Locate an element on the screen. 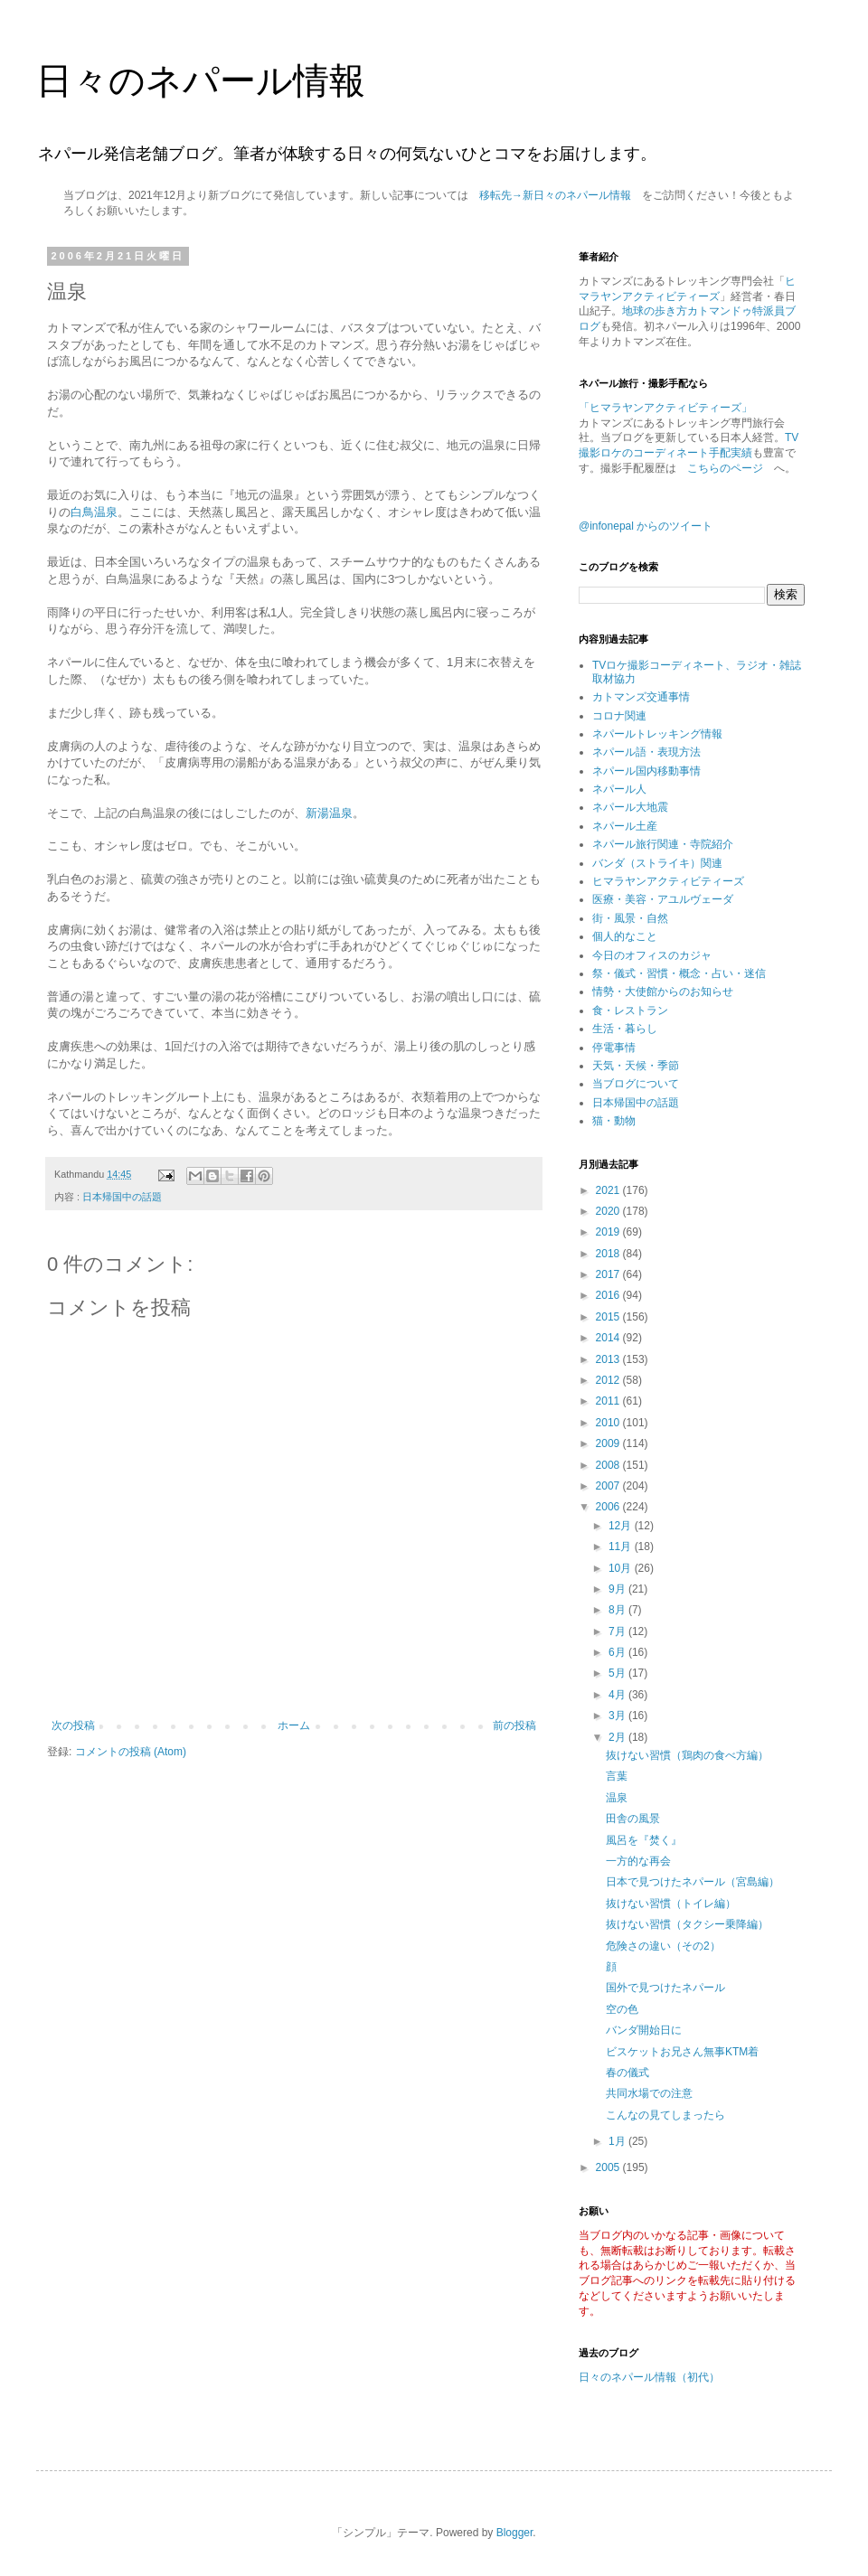  3月 is located at coordinates (618, 1715).